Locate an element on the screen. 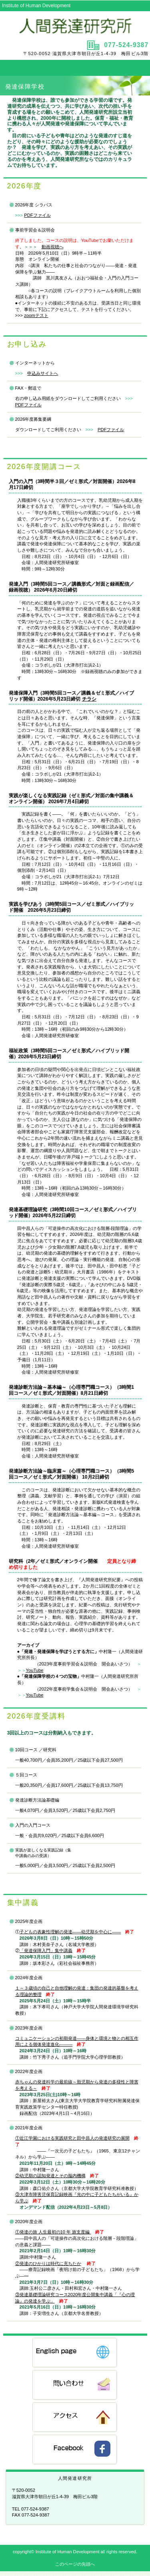  ②発達のひかりは時代に充ちたか is located at coordinates (48, 2263).